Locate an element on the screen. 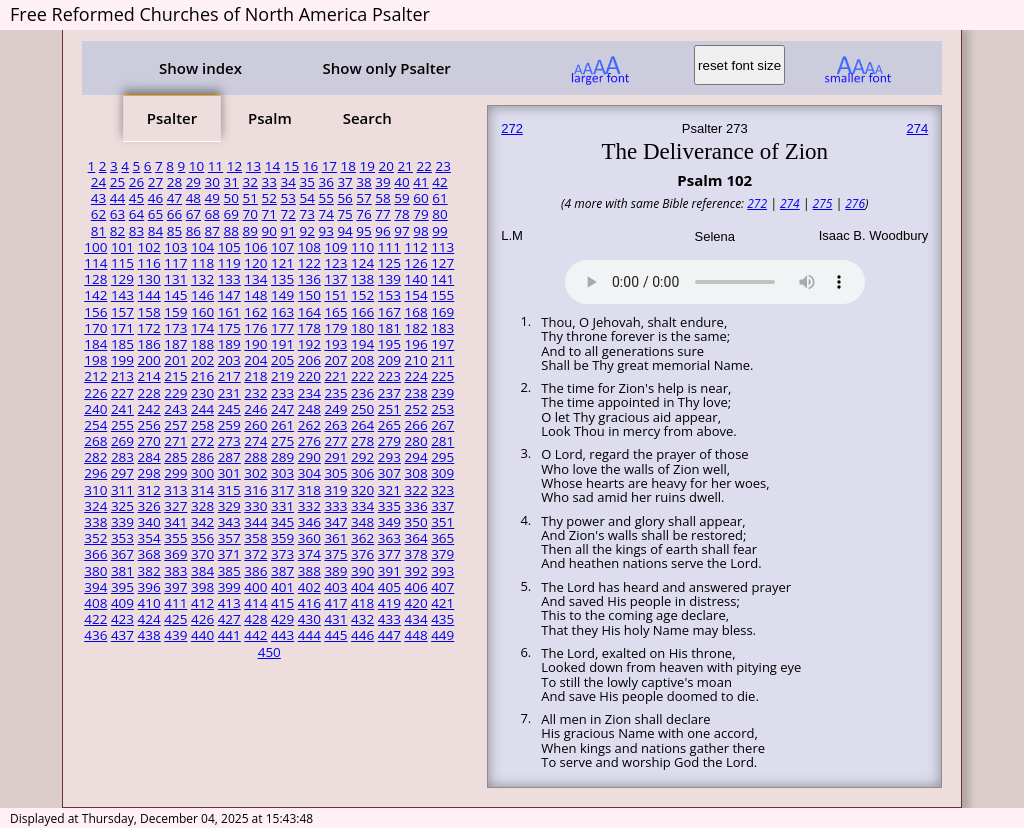 Image resolution: width=1024 pixels, height=828 pixels. 314 is located at coordinates (202, 490).